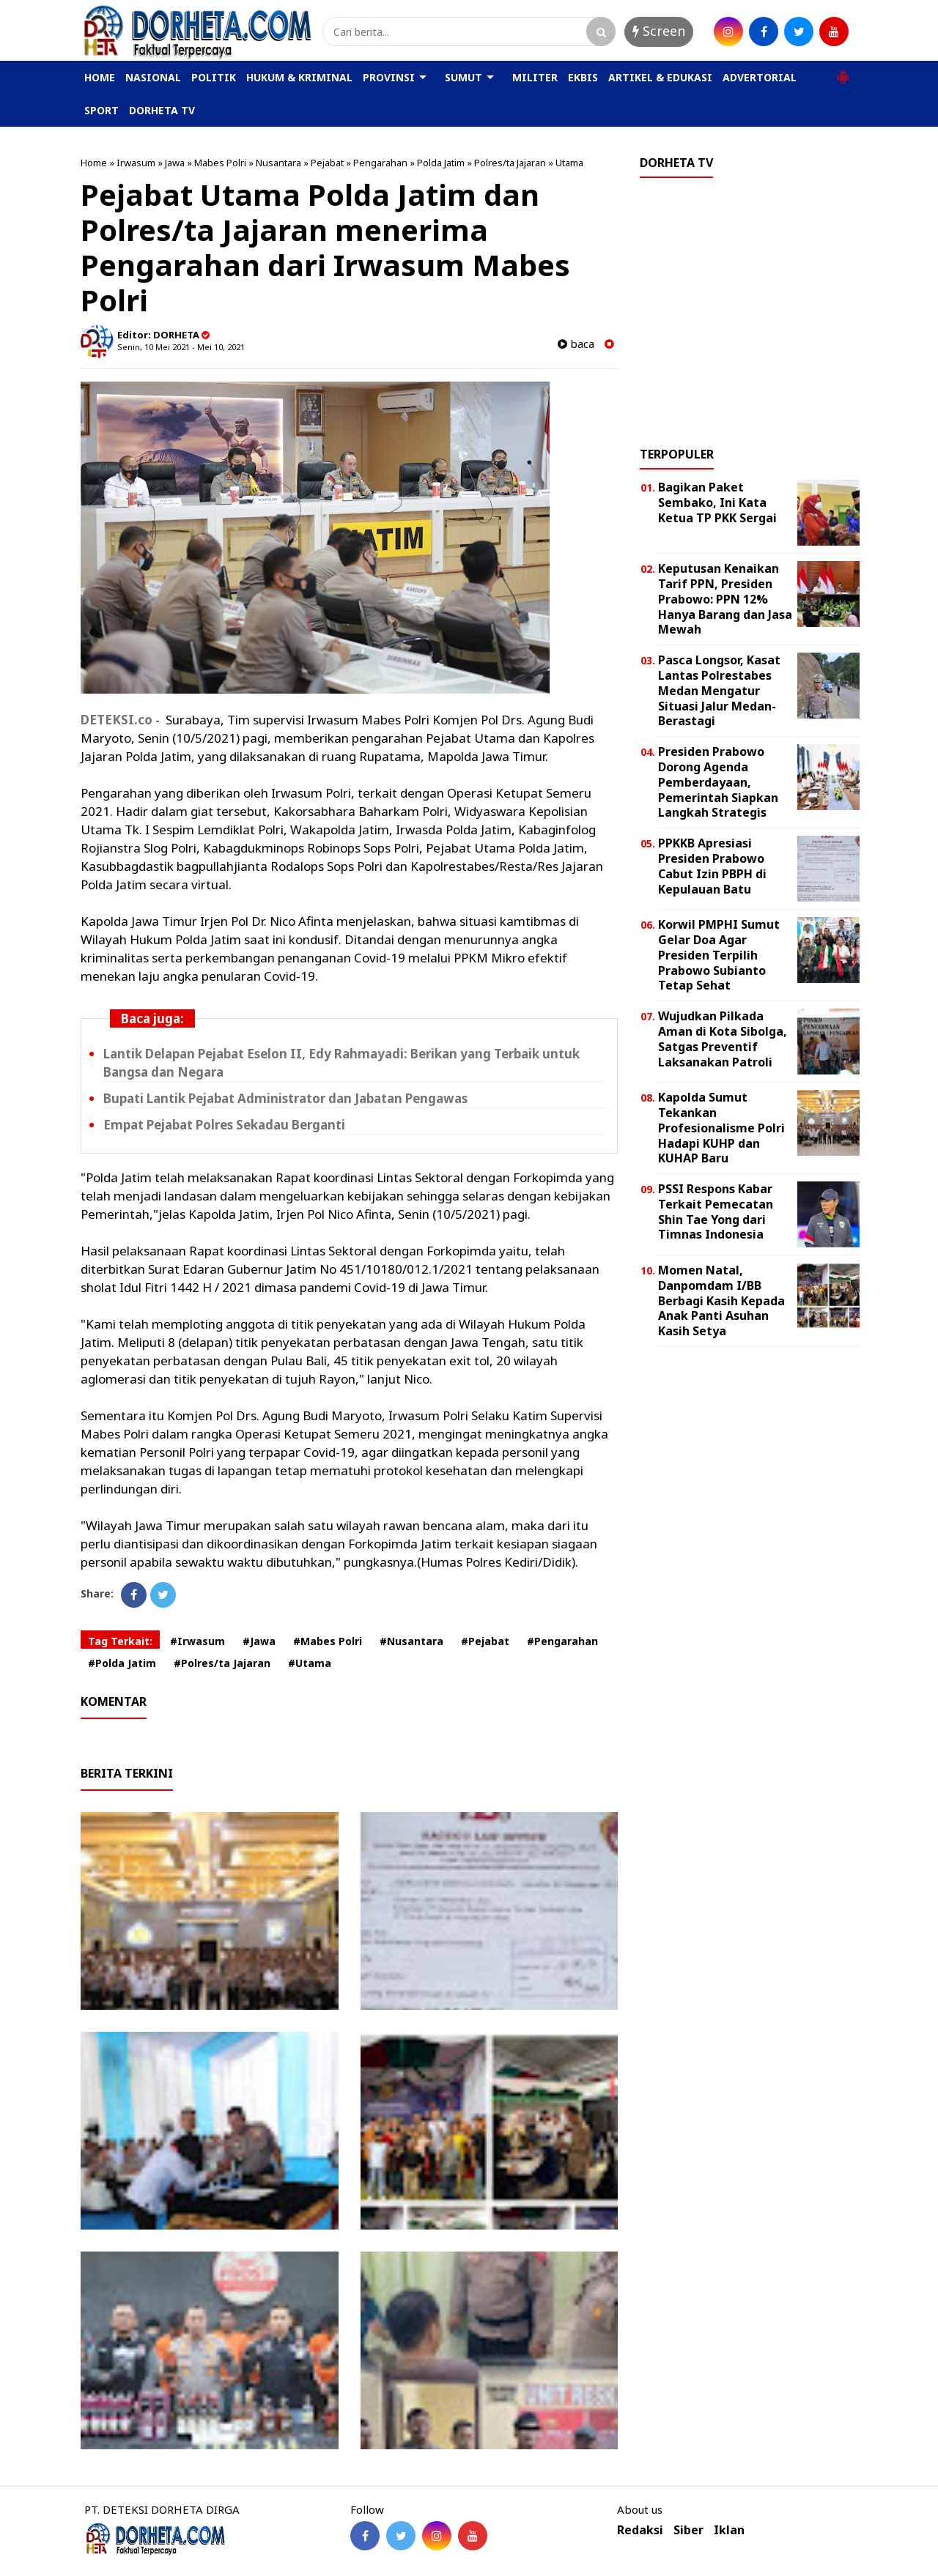 Image resolution: width=938 pixels, height=2576 pixels. Describe the element at coordinates (99, 77) in the screenshot. I see `HOME` at that location.